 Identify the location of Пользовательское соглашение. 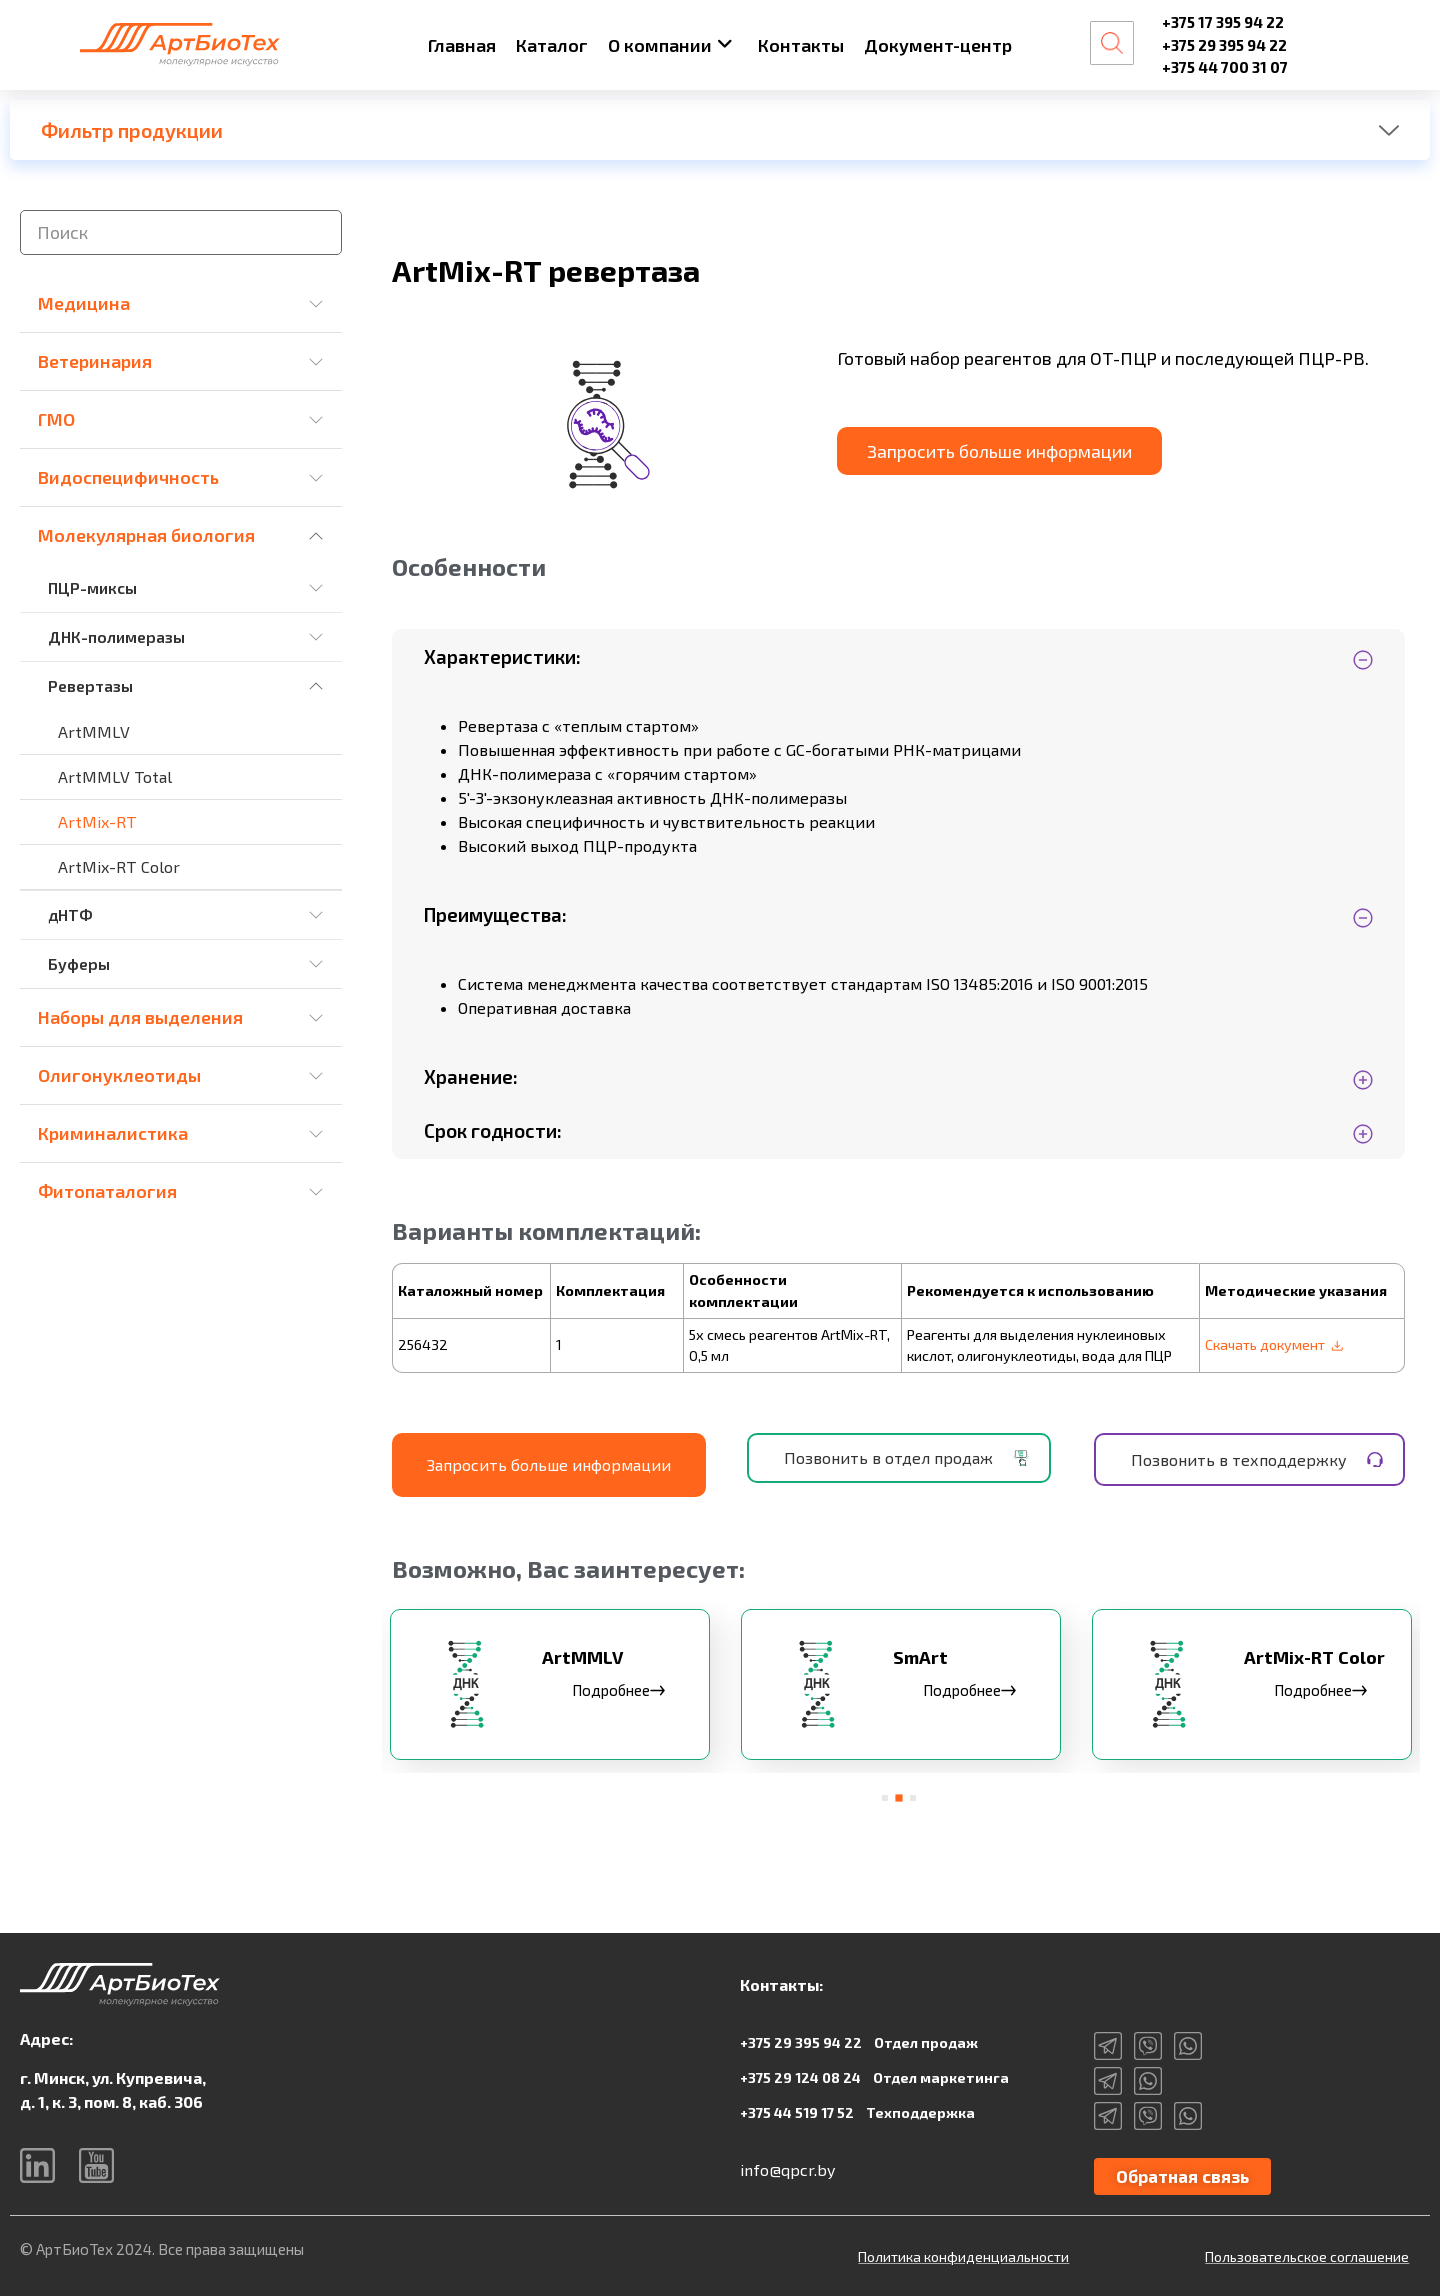
(1307, 2255).